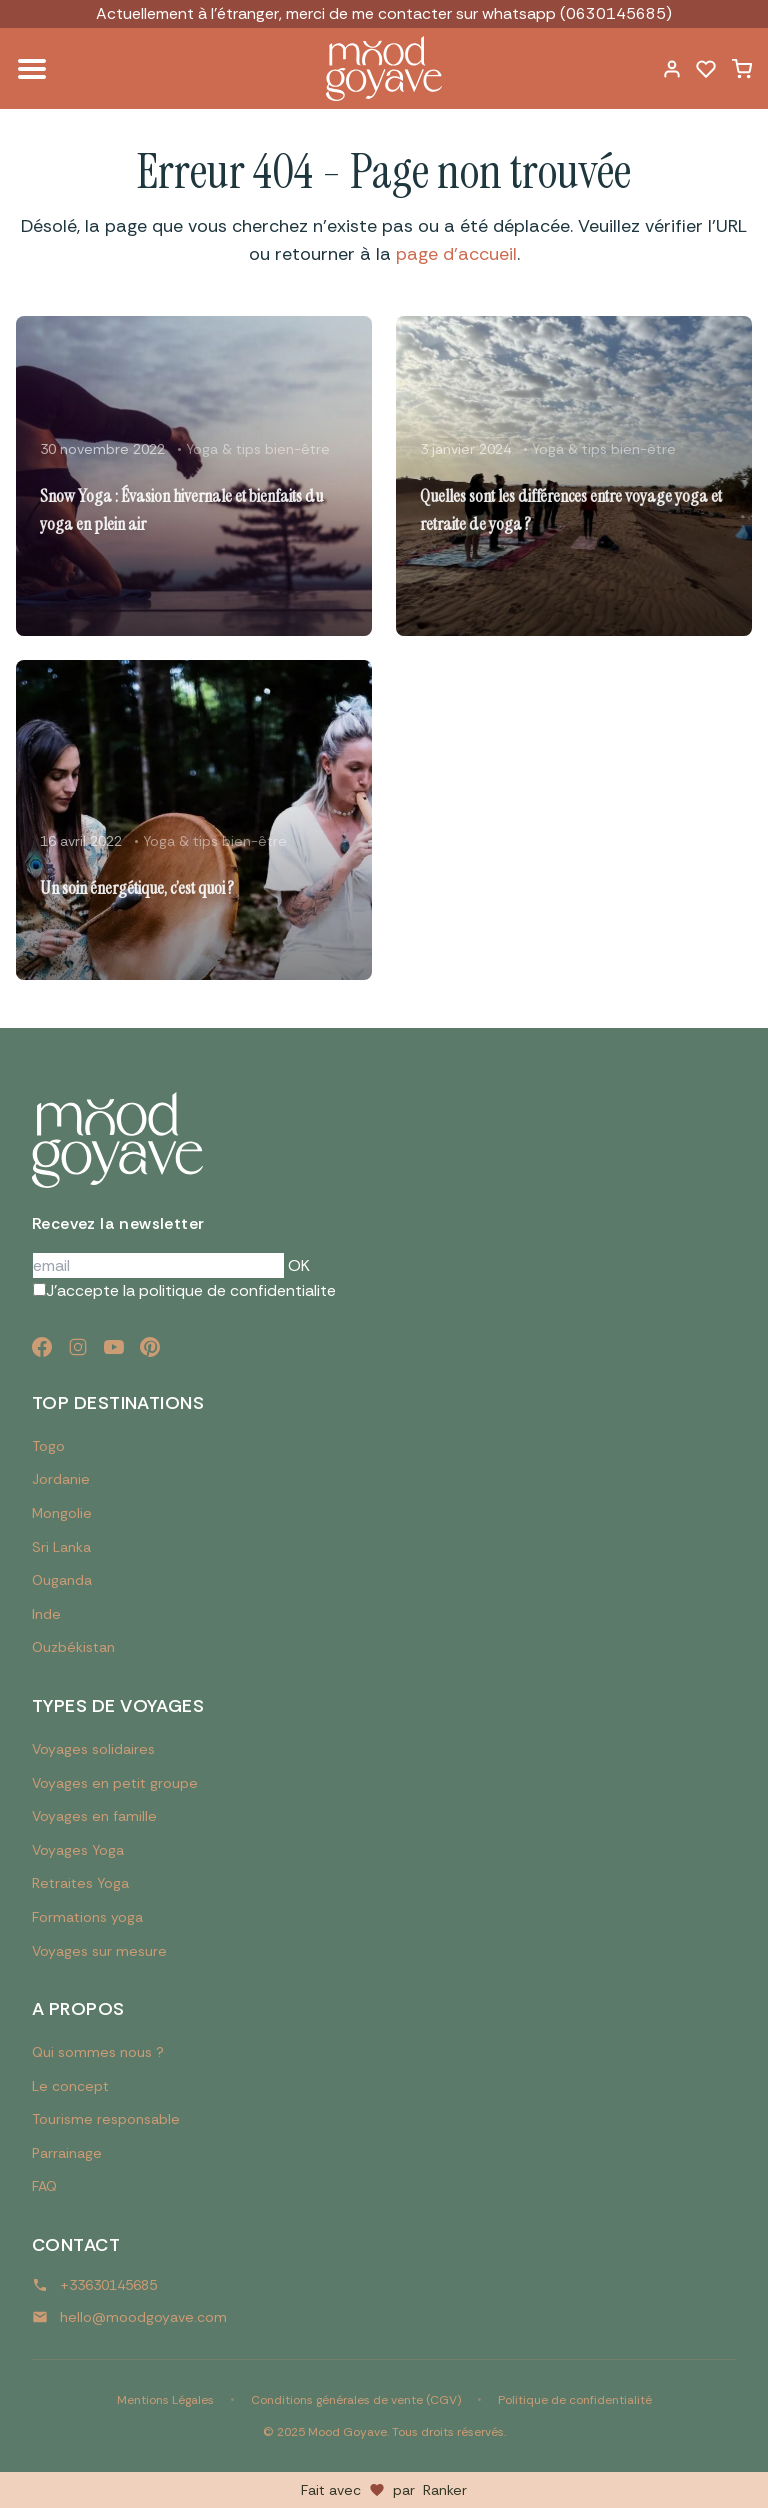  What do you see at coordinates (73, 1647) in the screenshot?
I see `Ouzbékistan` at bounding box center [73, 1647].